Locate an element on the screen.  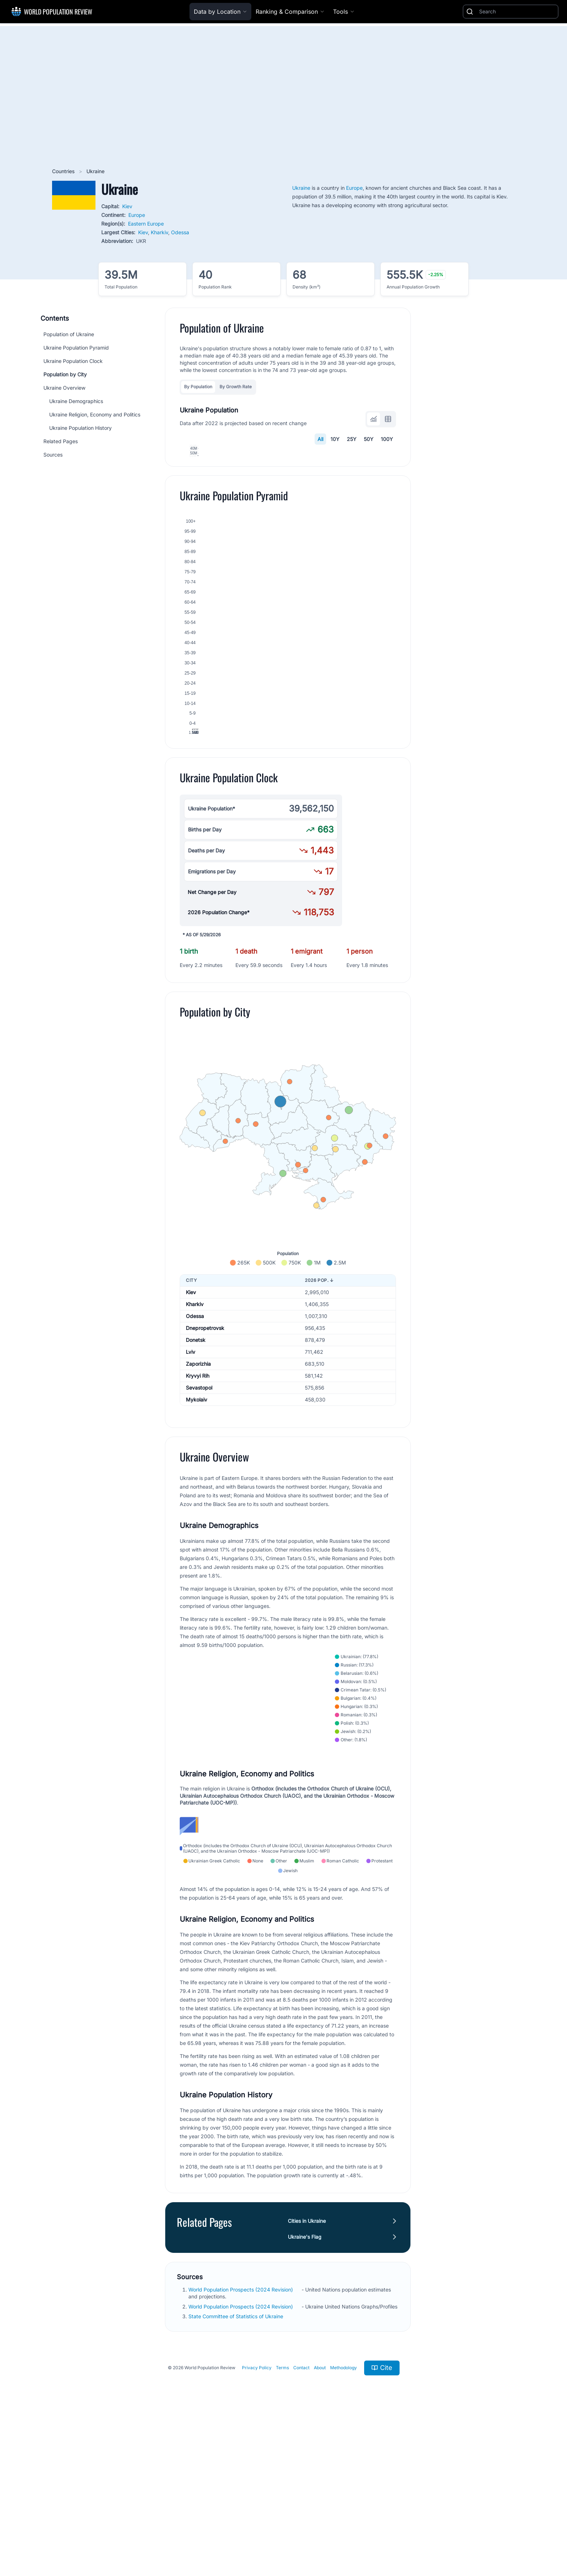
Ukraine is located at coordinates (301, 188).